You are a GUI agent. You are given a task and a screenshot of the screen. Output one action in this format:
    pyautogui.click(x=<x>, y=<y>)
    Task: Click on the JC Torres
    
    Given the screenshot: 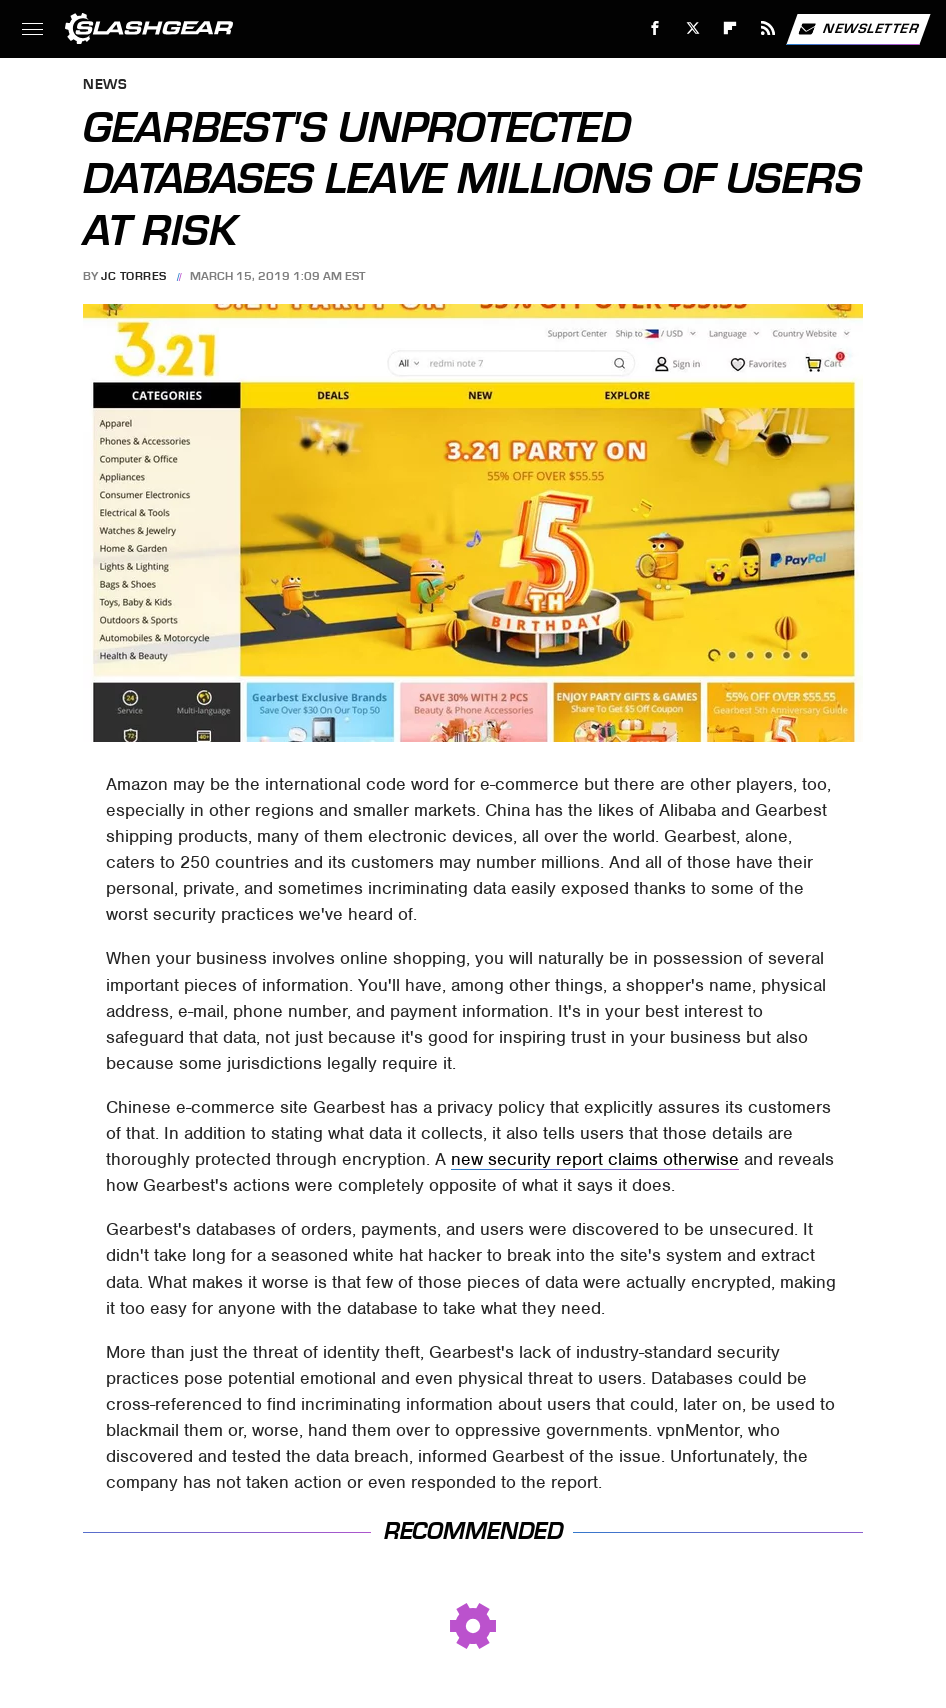 What is the action you would take?
    pyautogui.click(x=134, y=276)
    